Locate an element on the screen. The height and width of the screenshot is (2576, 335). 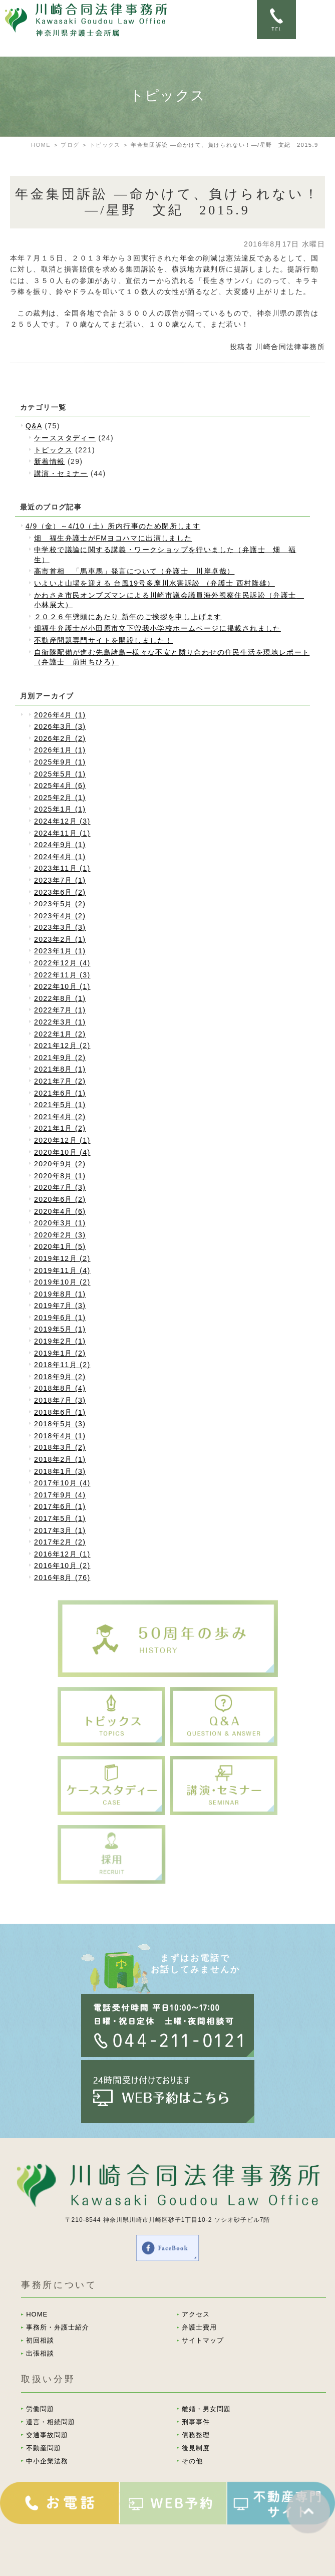
4/9（金）～4/10（土）所内行事のため閉所します is located at coordinates (113, 526).